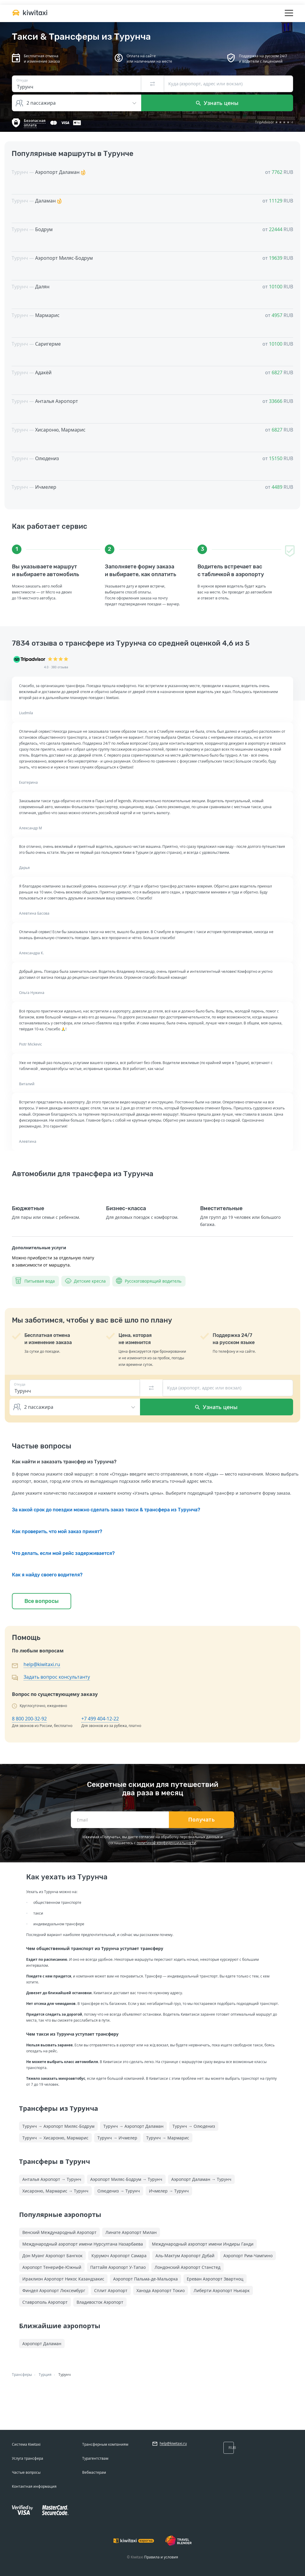 Image resolution: width=305 pixels, height=2576 pixels. I want to click on Что делать, если мой рейс задерживается?, so click(63, 1553).